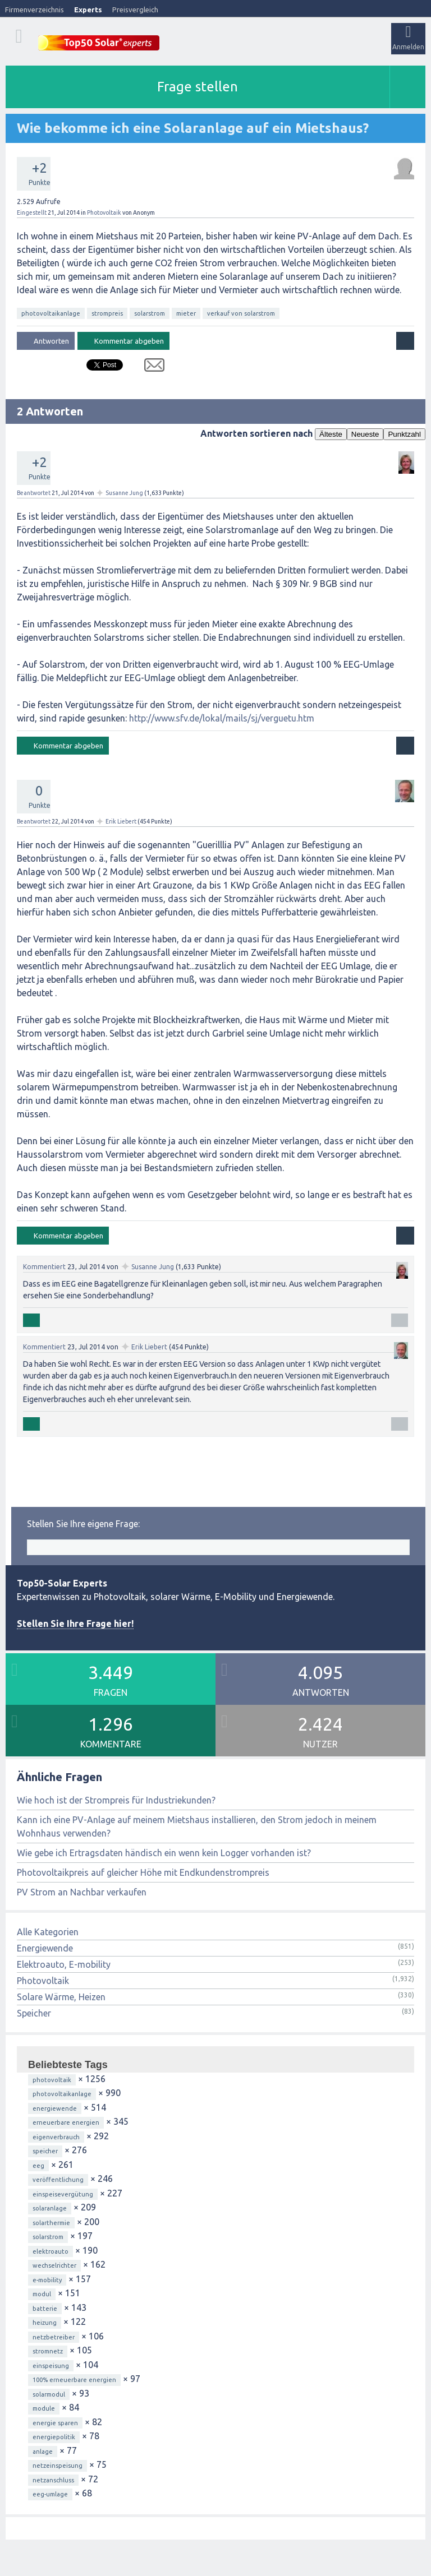 The height and width of the screenshot is (2576, 431). I want to click on Speicher, so click(34, 2013).